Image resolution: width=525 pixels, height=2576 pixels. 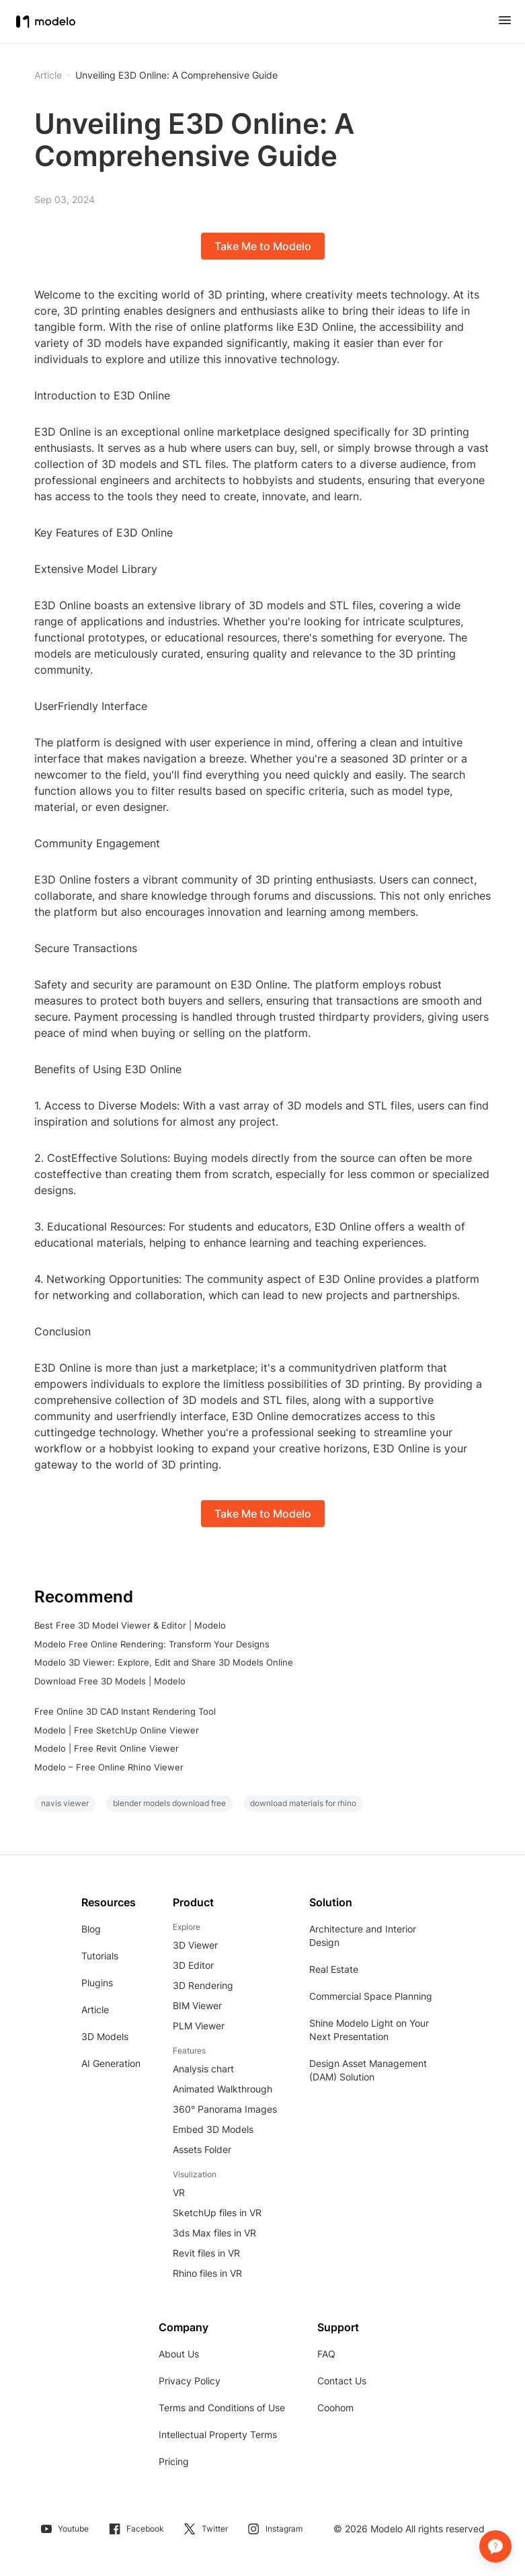 I want to click on Article, so click(x=95, y=2009).